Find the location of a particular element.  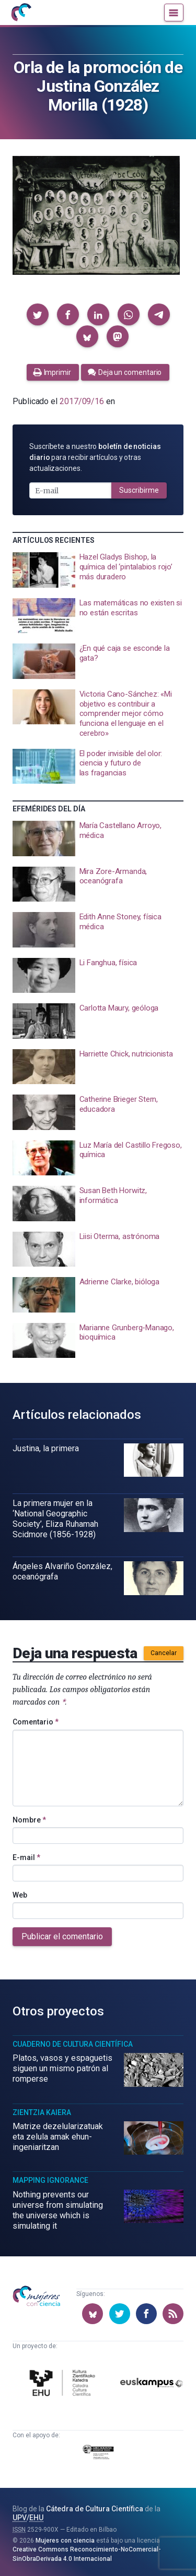

[Menú] is located at coordinates (173, 12).